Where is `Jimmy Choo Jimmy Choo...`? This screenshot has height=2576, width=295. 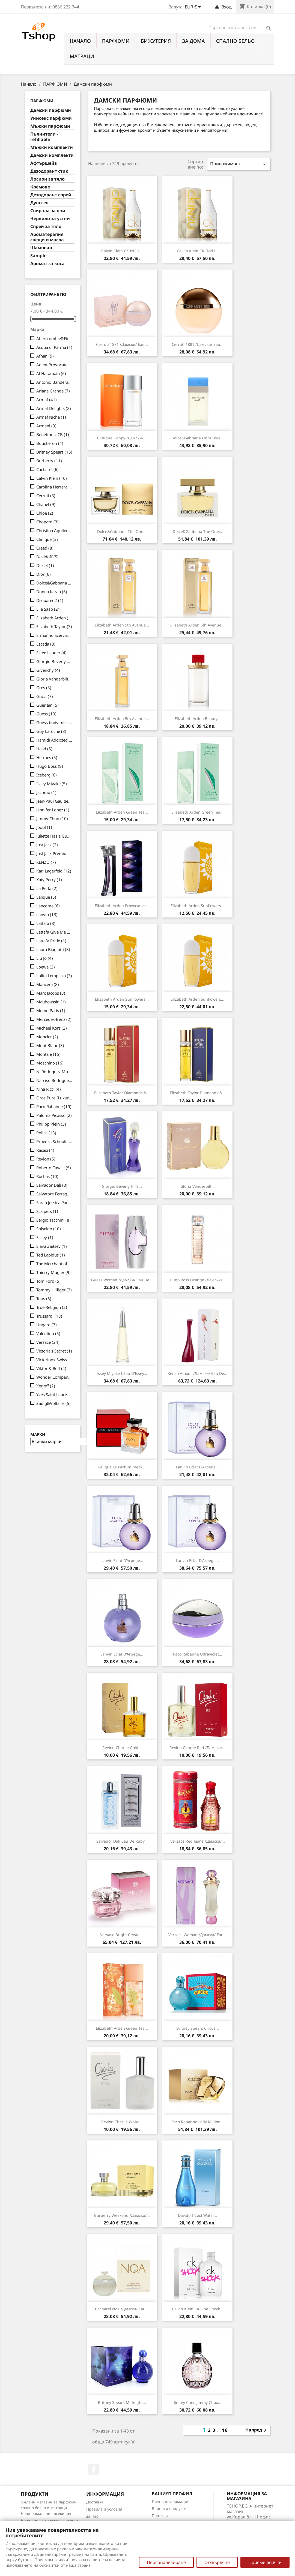 Jimmy Choo Jimmy Choo... is located at coordinates (197, 2402).